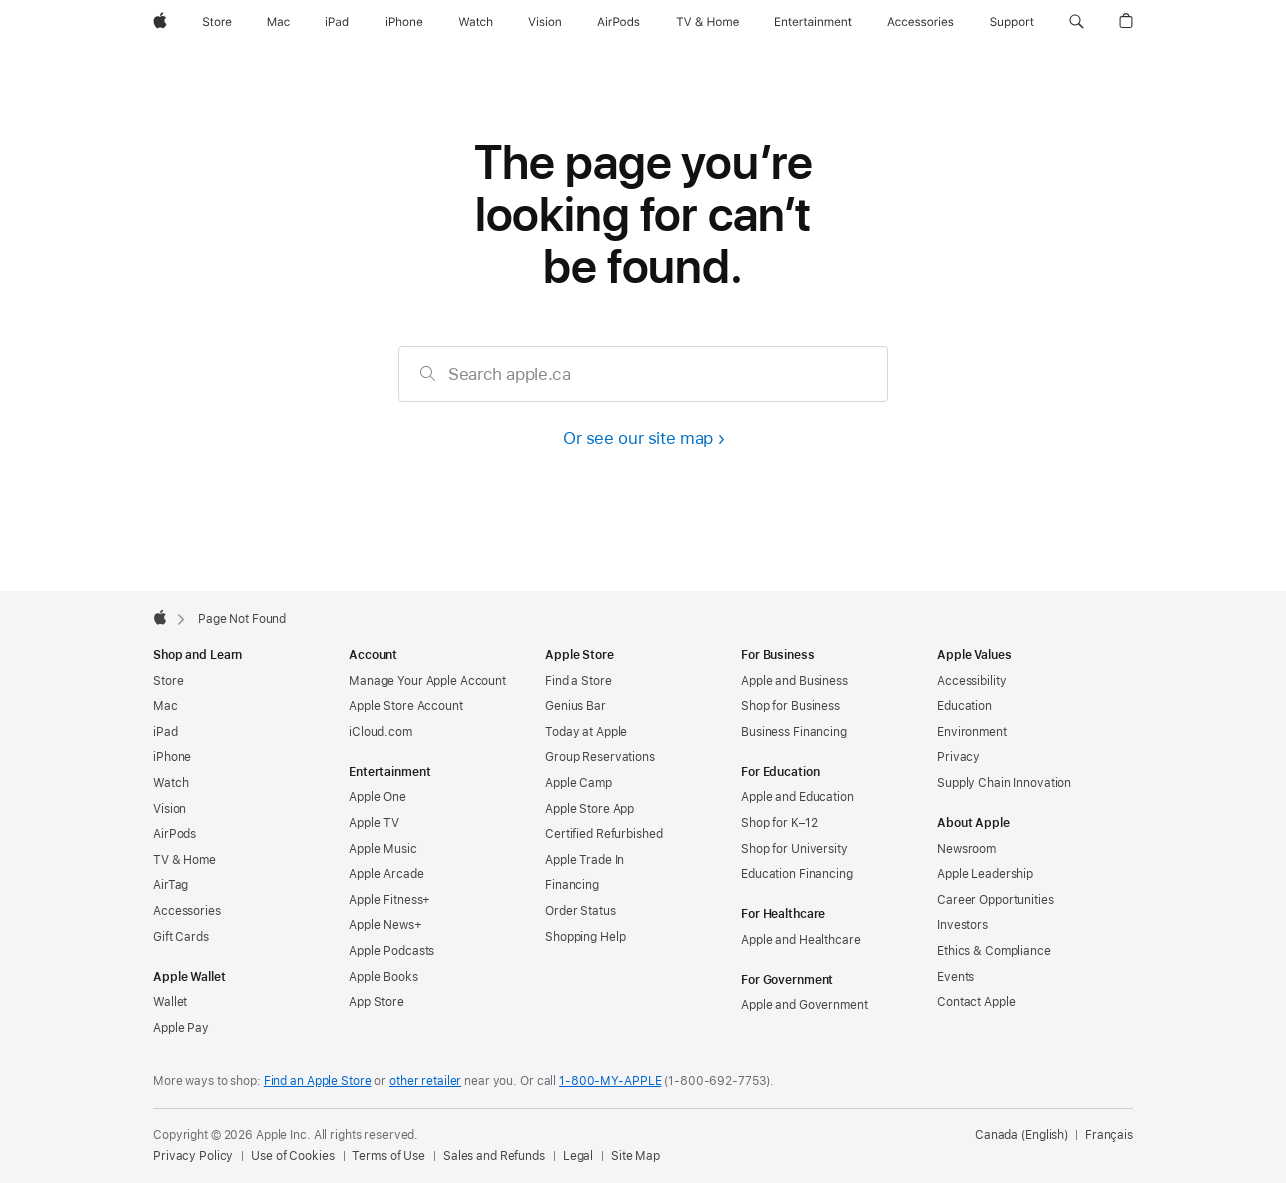  I want to click on Certified Refurbished, so click(603, 834).